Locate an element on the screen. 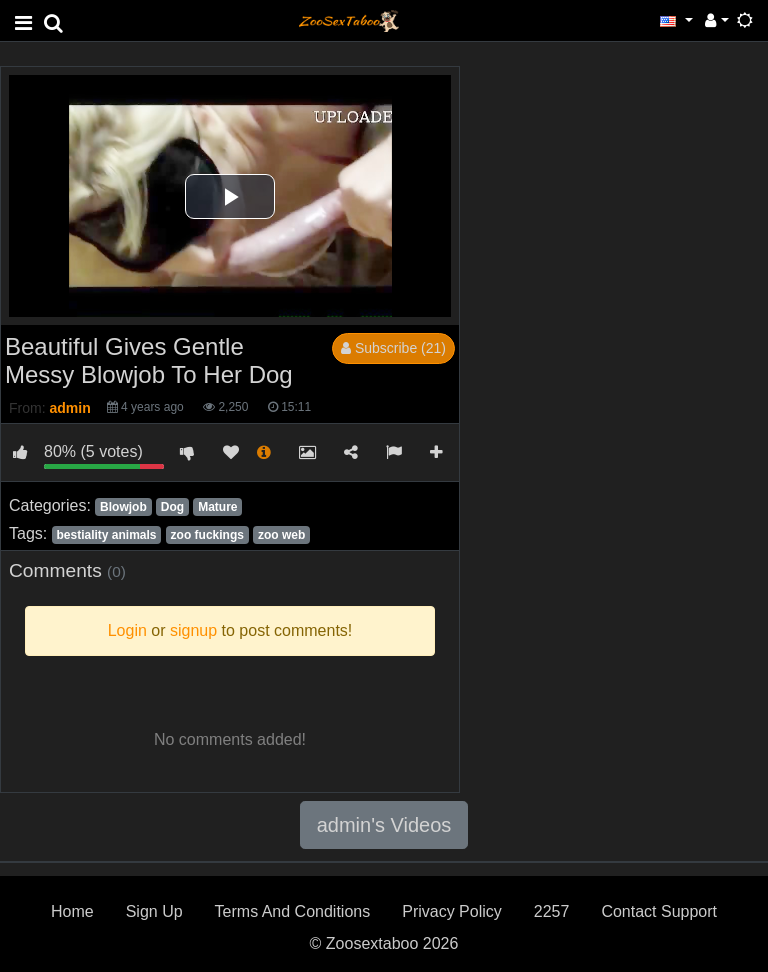 This screenshot has height=972, width=768. Home is located at coordinates (72, 911).